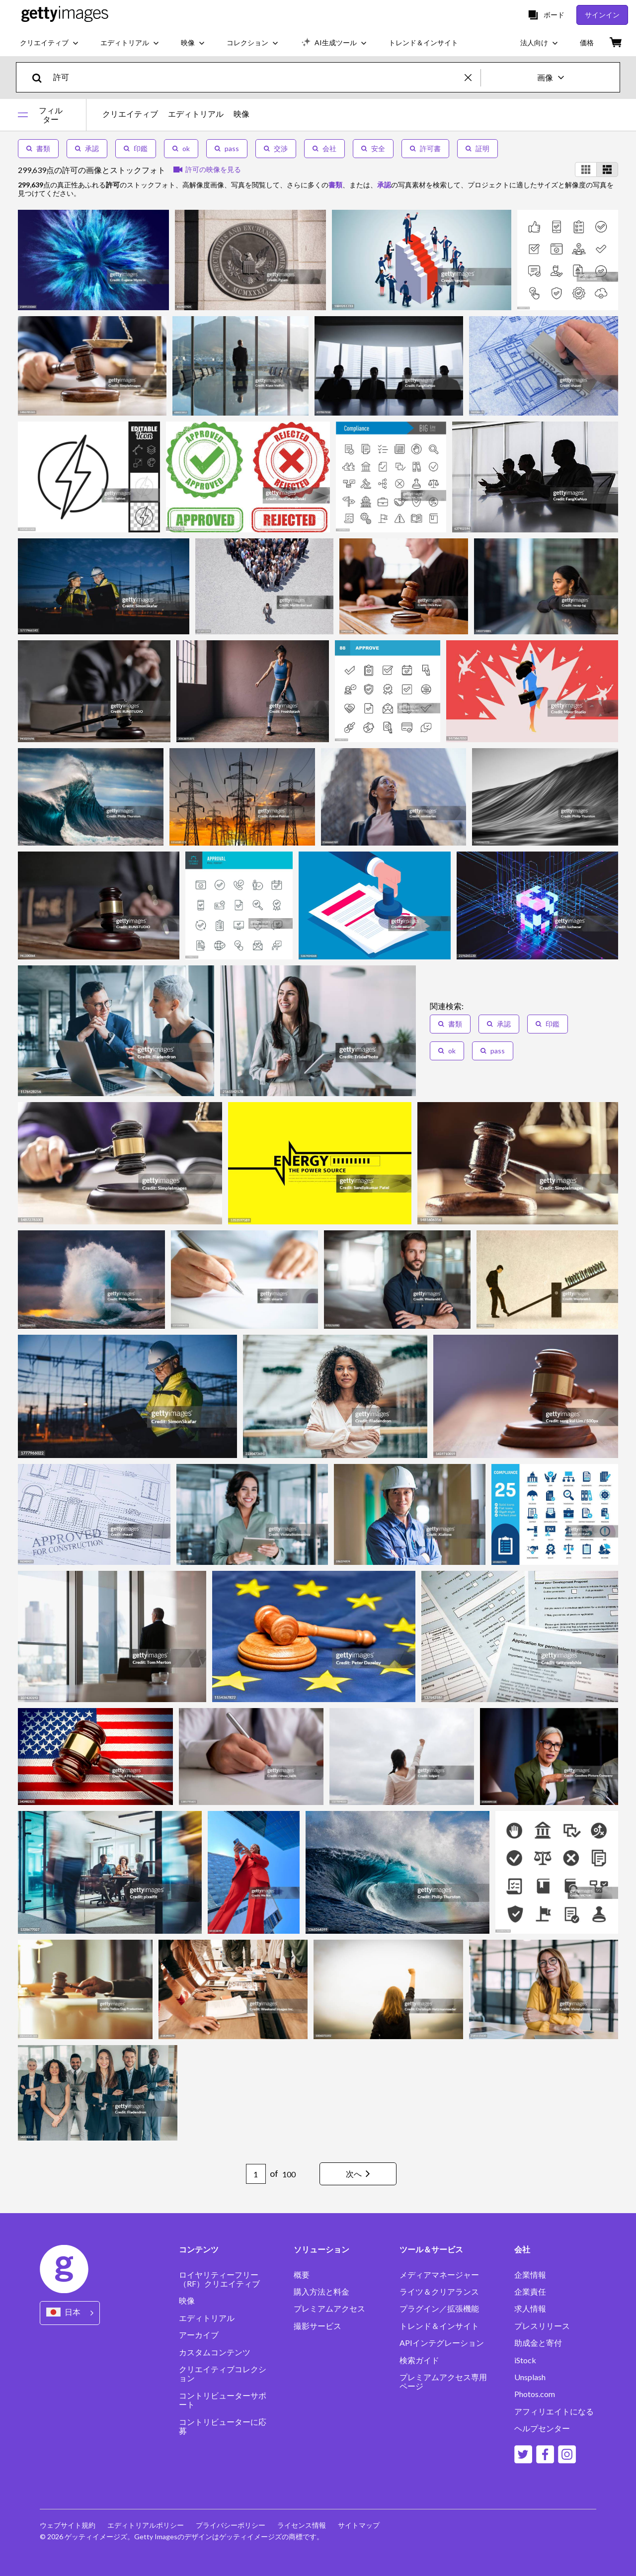 This screenshot has height=2576, width=636. Describe the element at coordinates (145, 2525) in the screenshot. I see `エディトリアルポリシー` at that location.